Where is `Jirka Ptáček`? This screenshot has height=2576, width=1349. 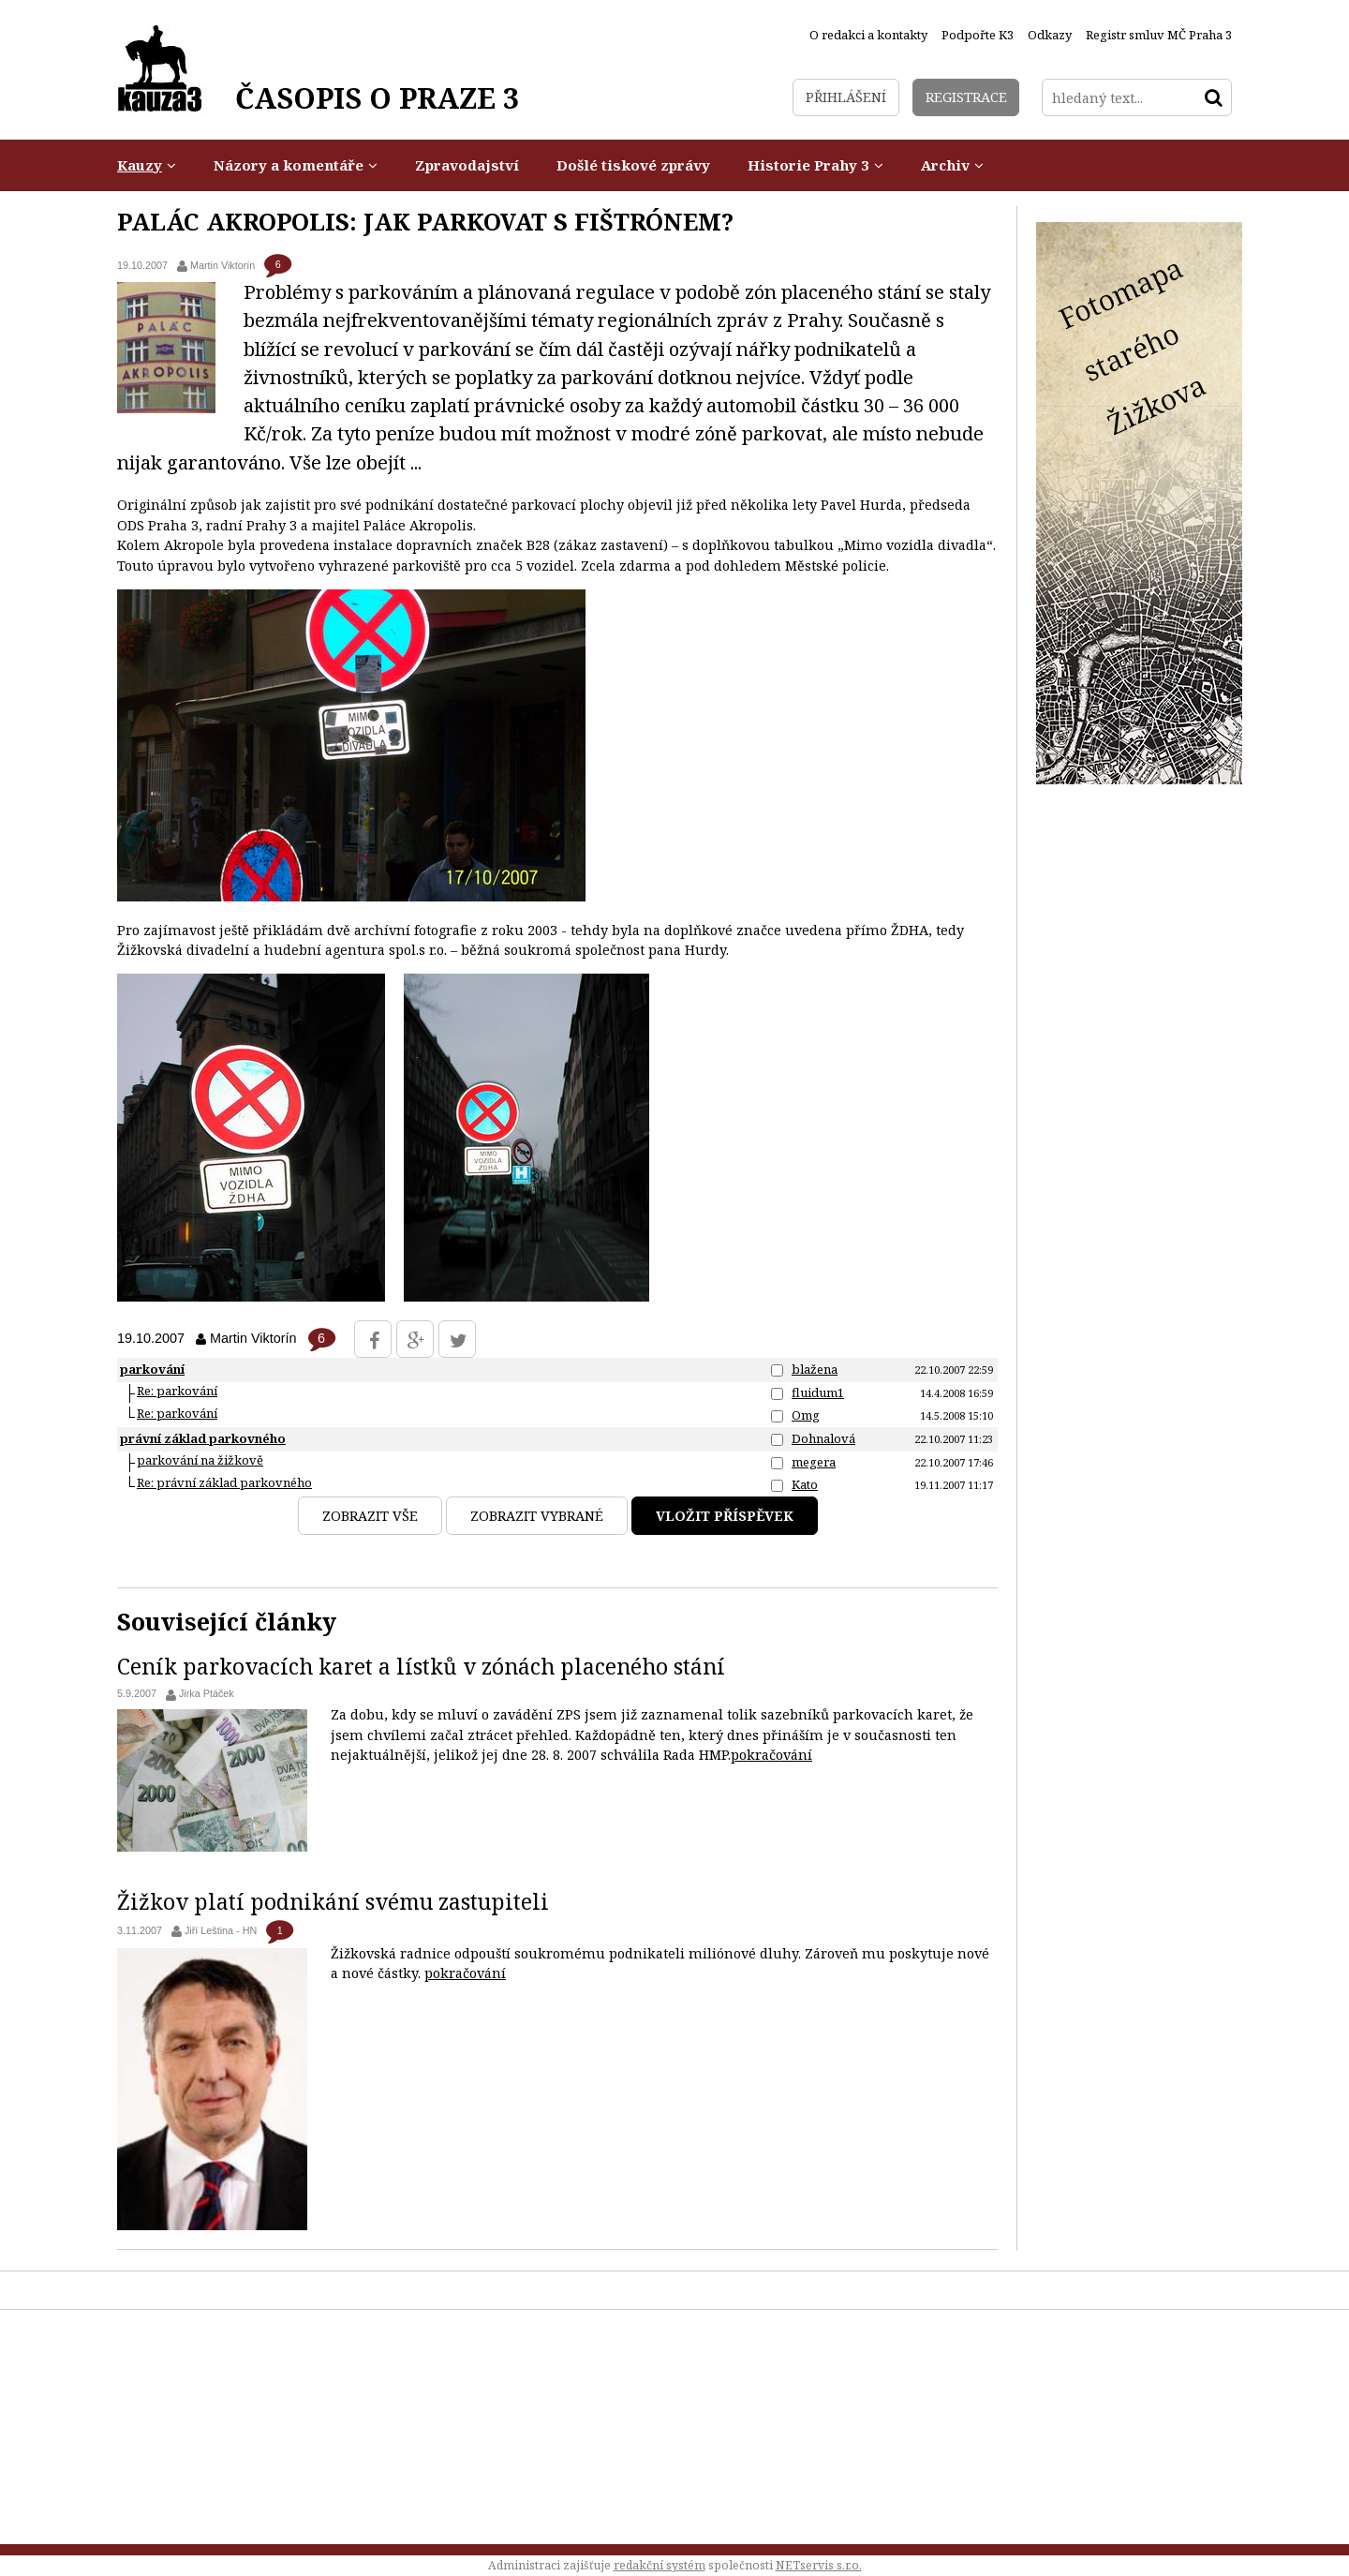
Jirka Ptáček is located at coordinates (206, 1693).